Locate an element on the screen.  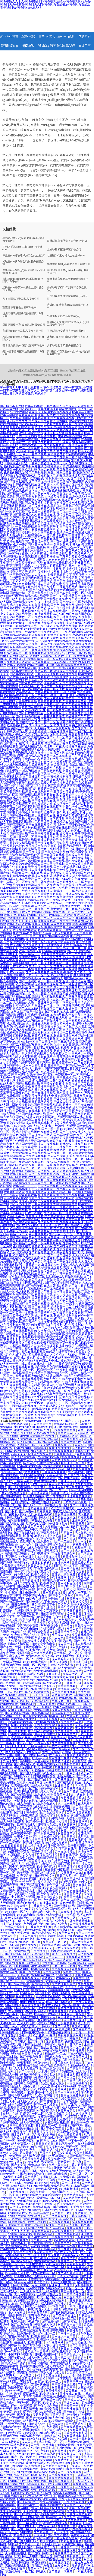
福利日韩第一导航 is located at coordinates (41, 1165).